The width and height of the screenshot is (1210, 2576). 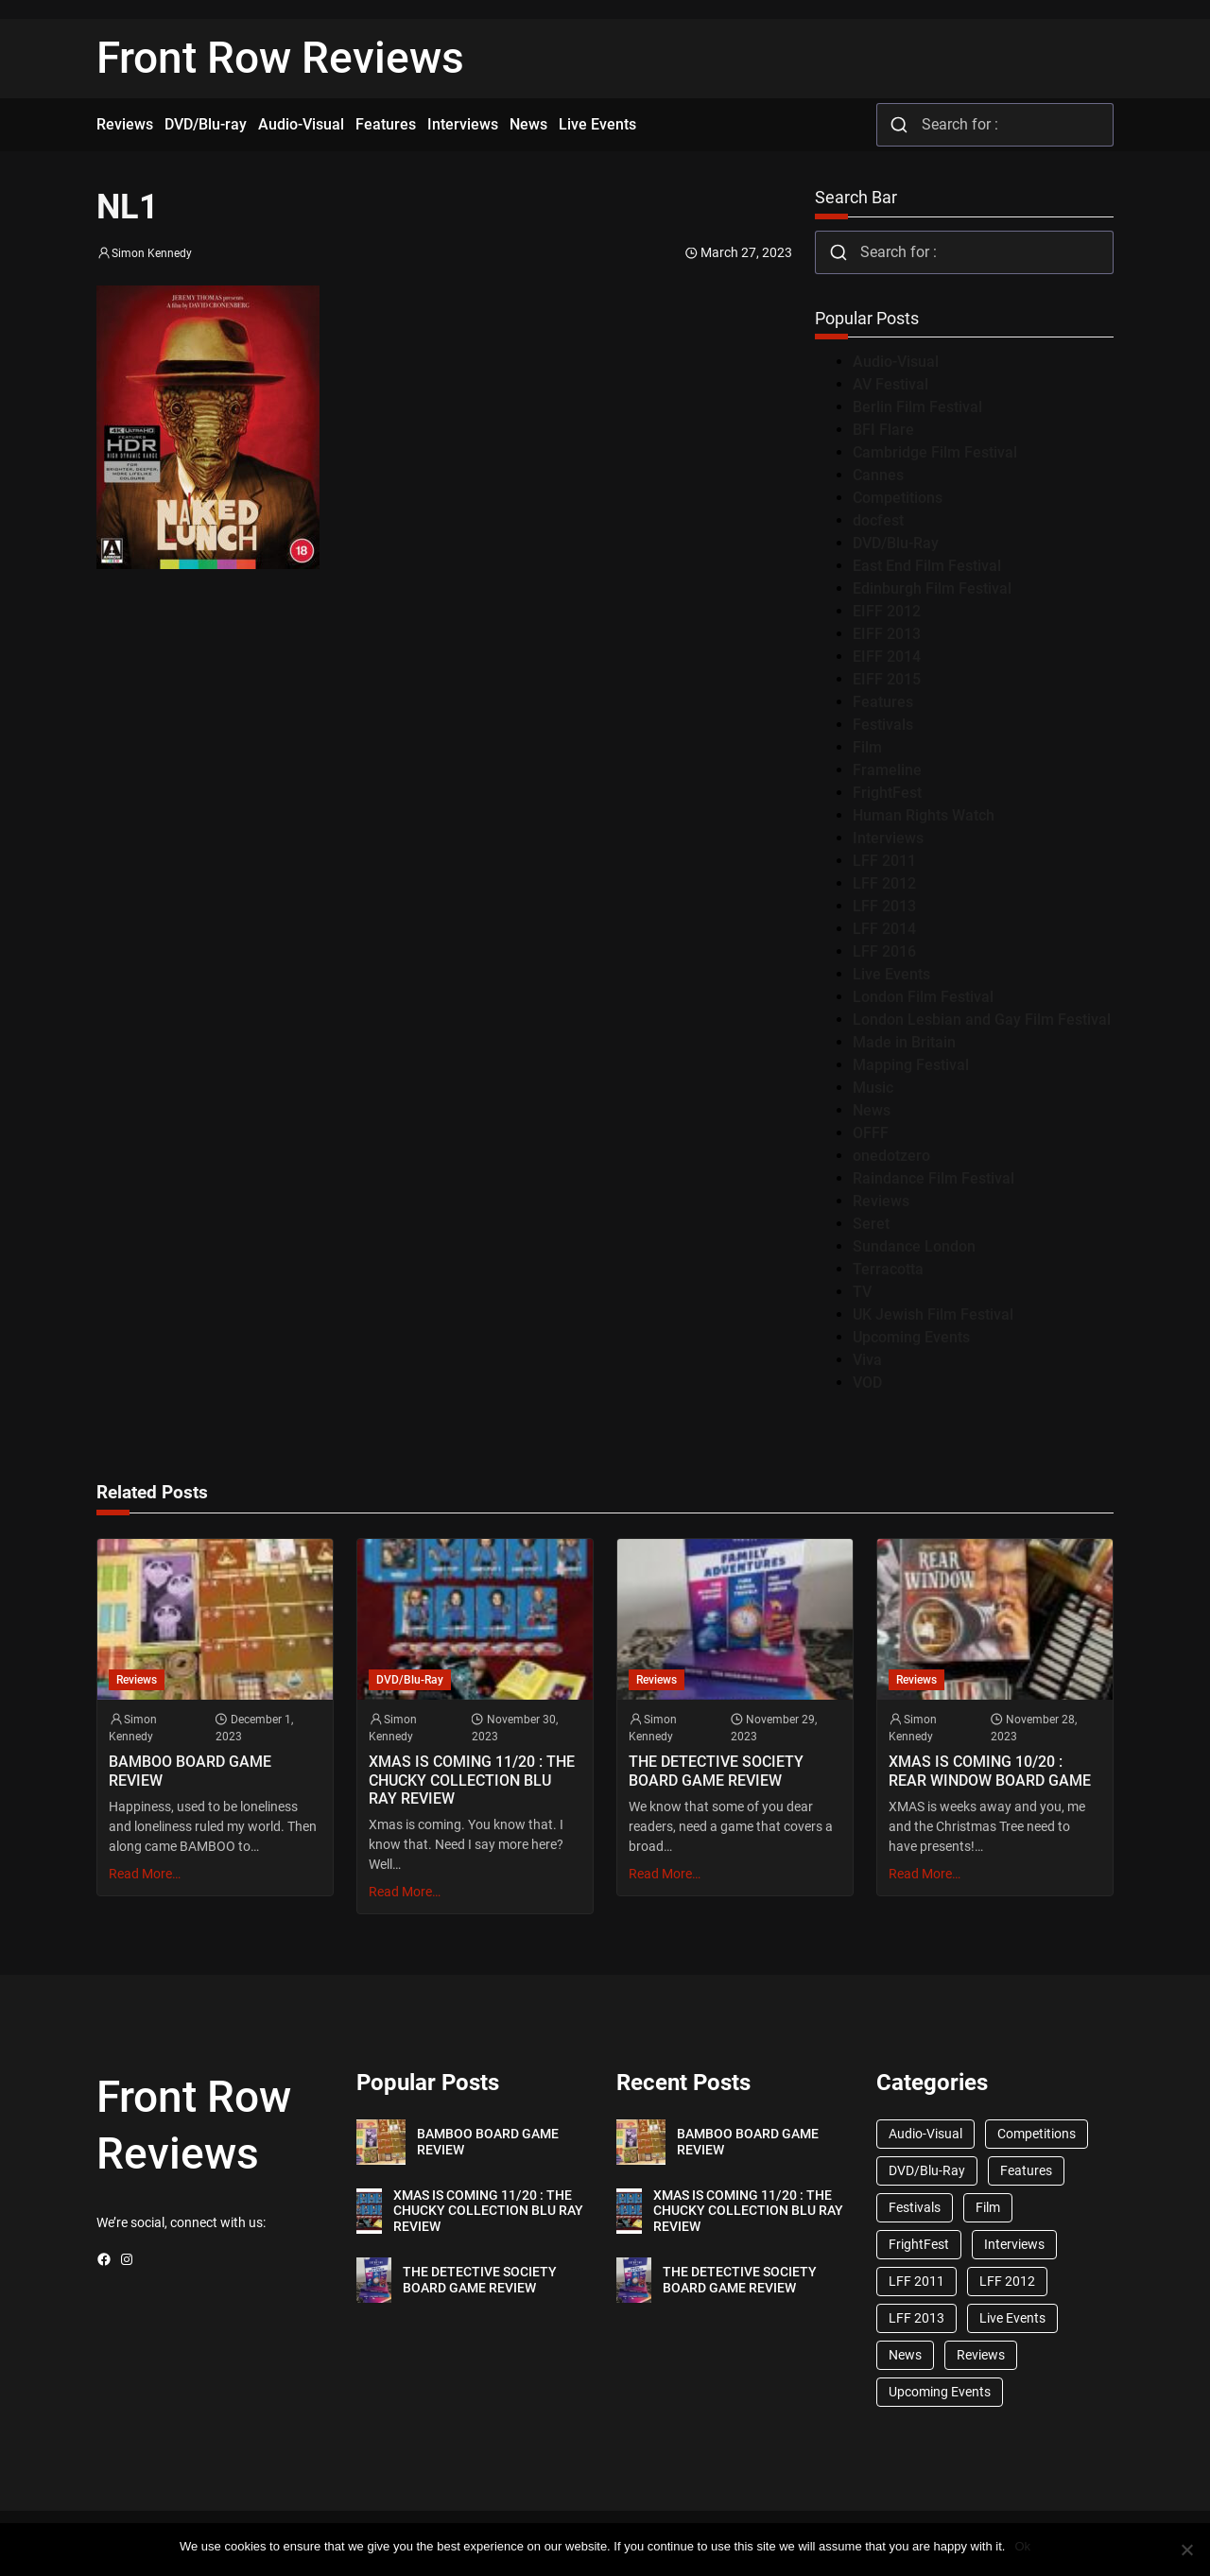 I want to click on Music, so click(x=873, y=1088).